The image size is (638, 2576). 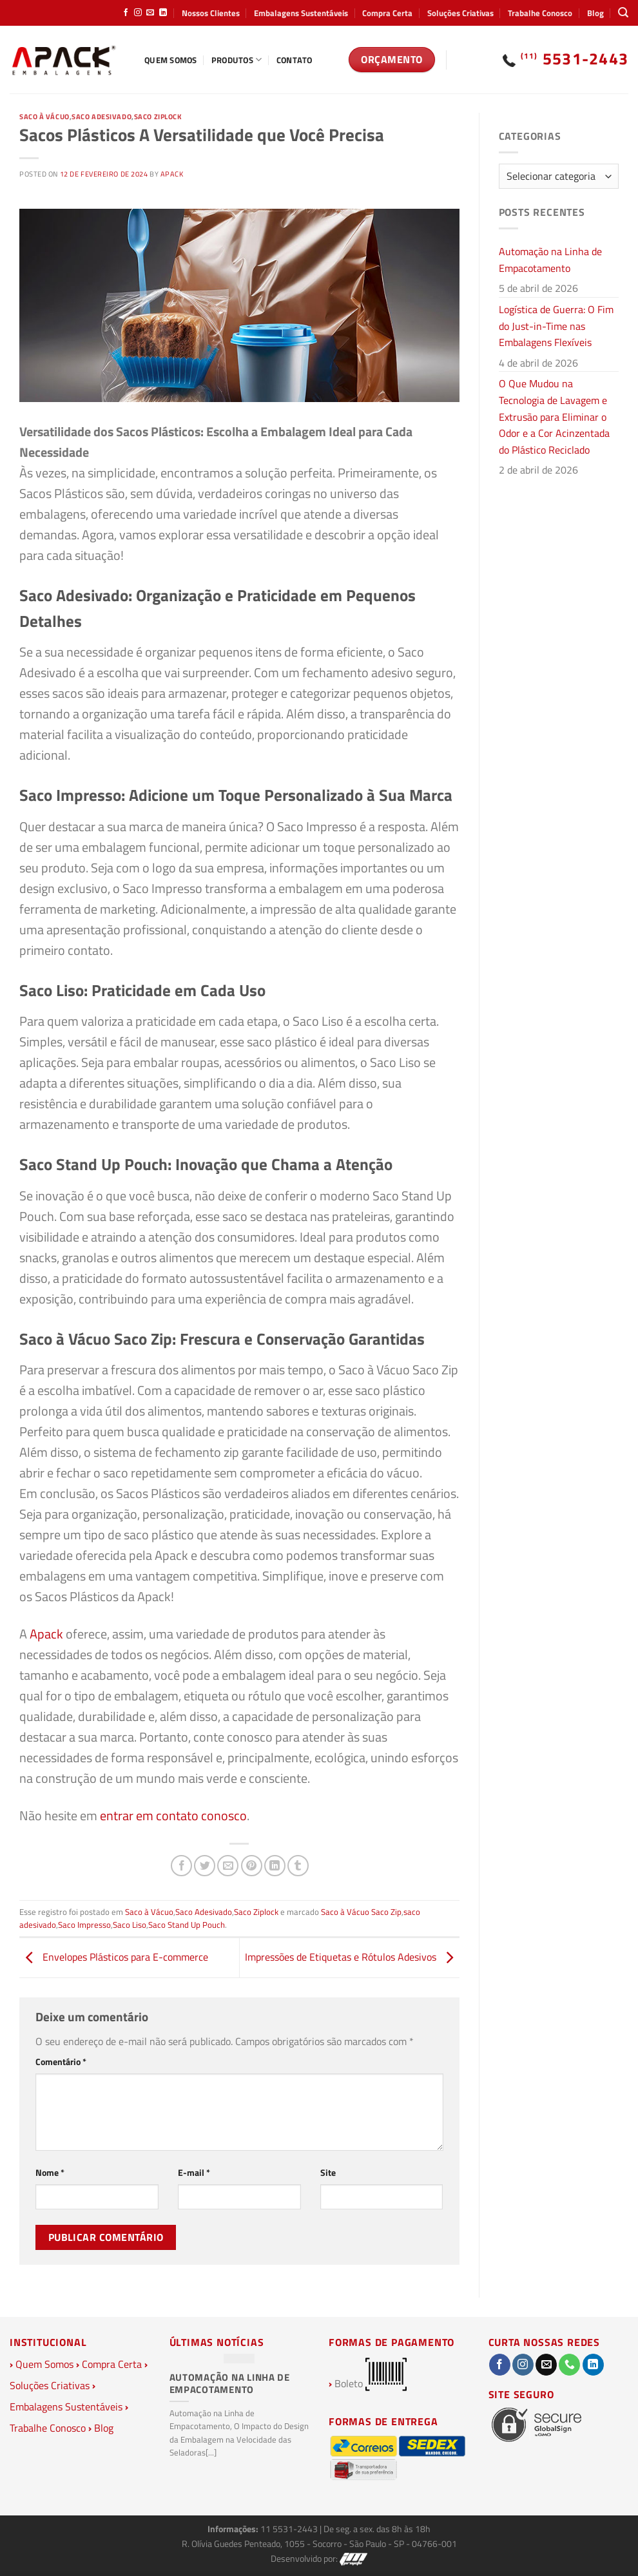 I want to click on Saco Impresso, so click(x=84, y=1924).